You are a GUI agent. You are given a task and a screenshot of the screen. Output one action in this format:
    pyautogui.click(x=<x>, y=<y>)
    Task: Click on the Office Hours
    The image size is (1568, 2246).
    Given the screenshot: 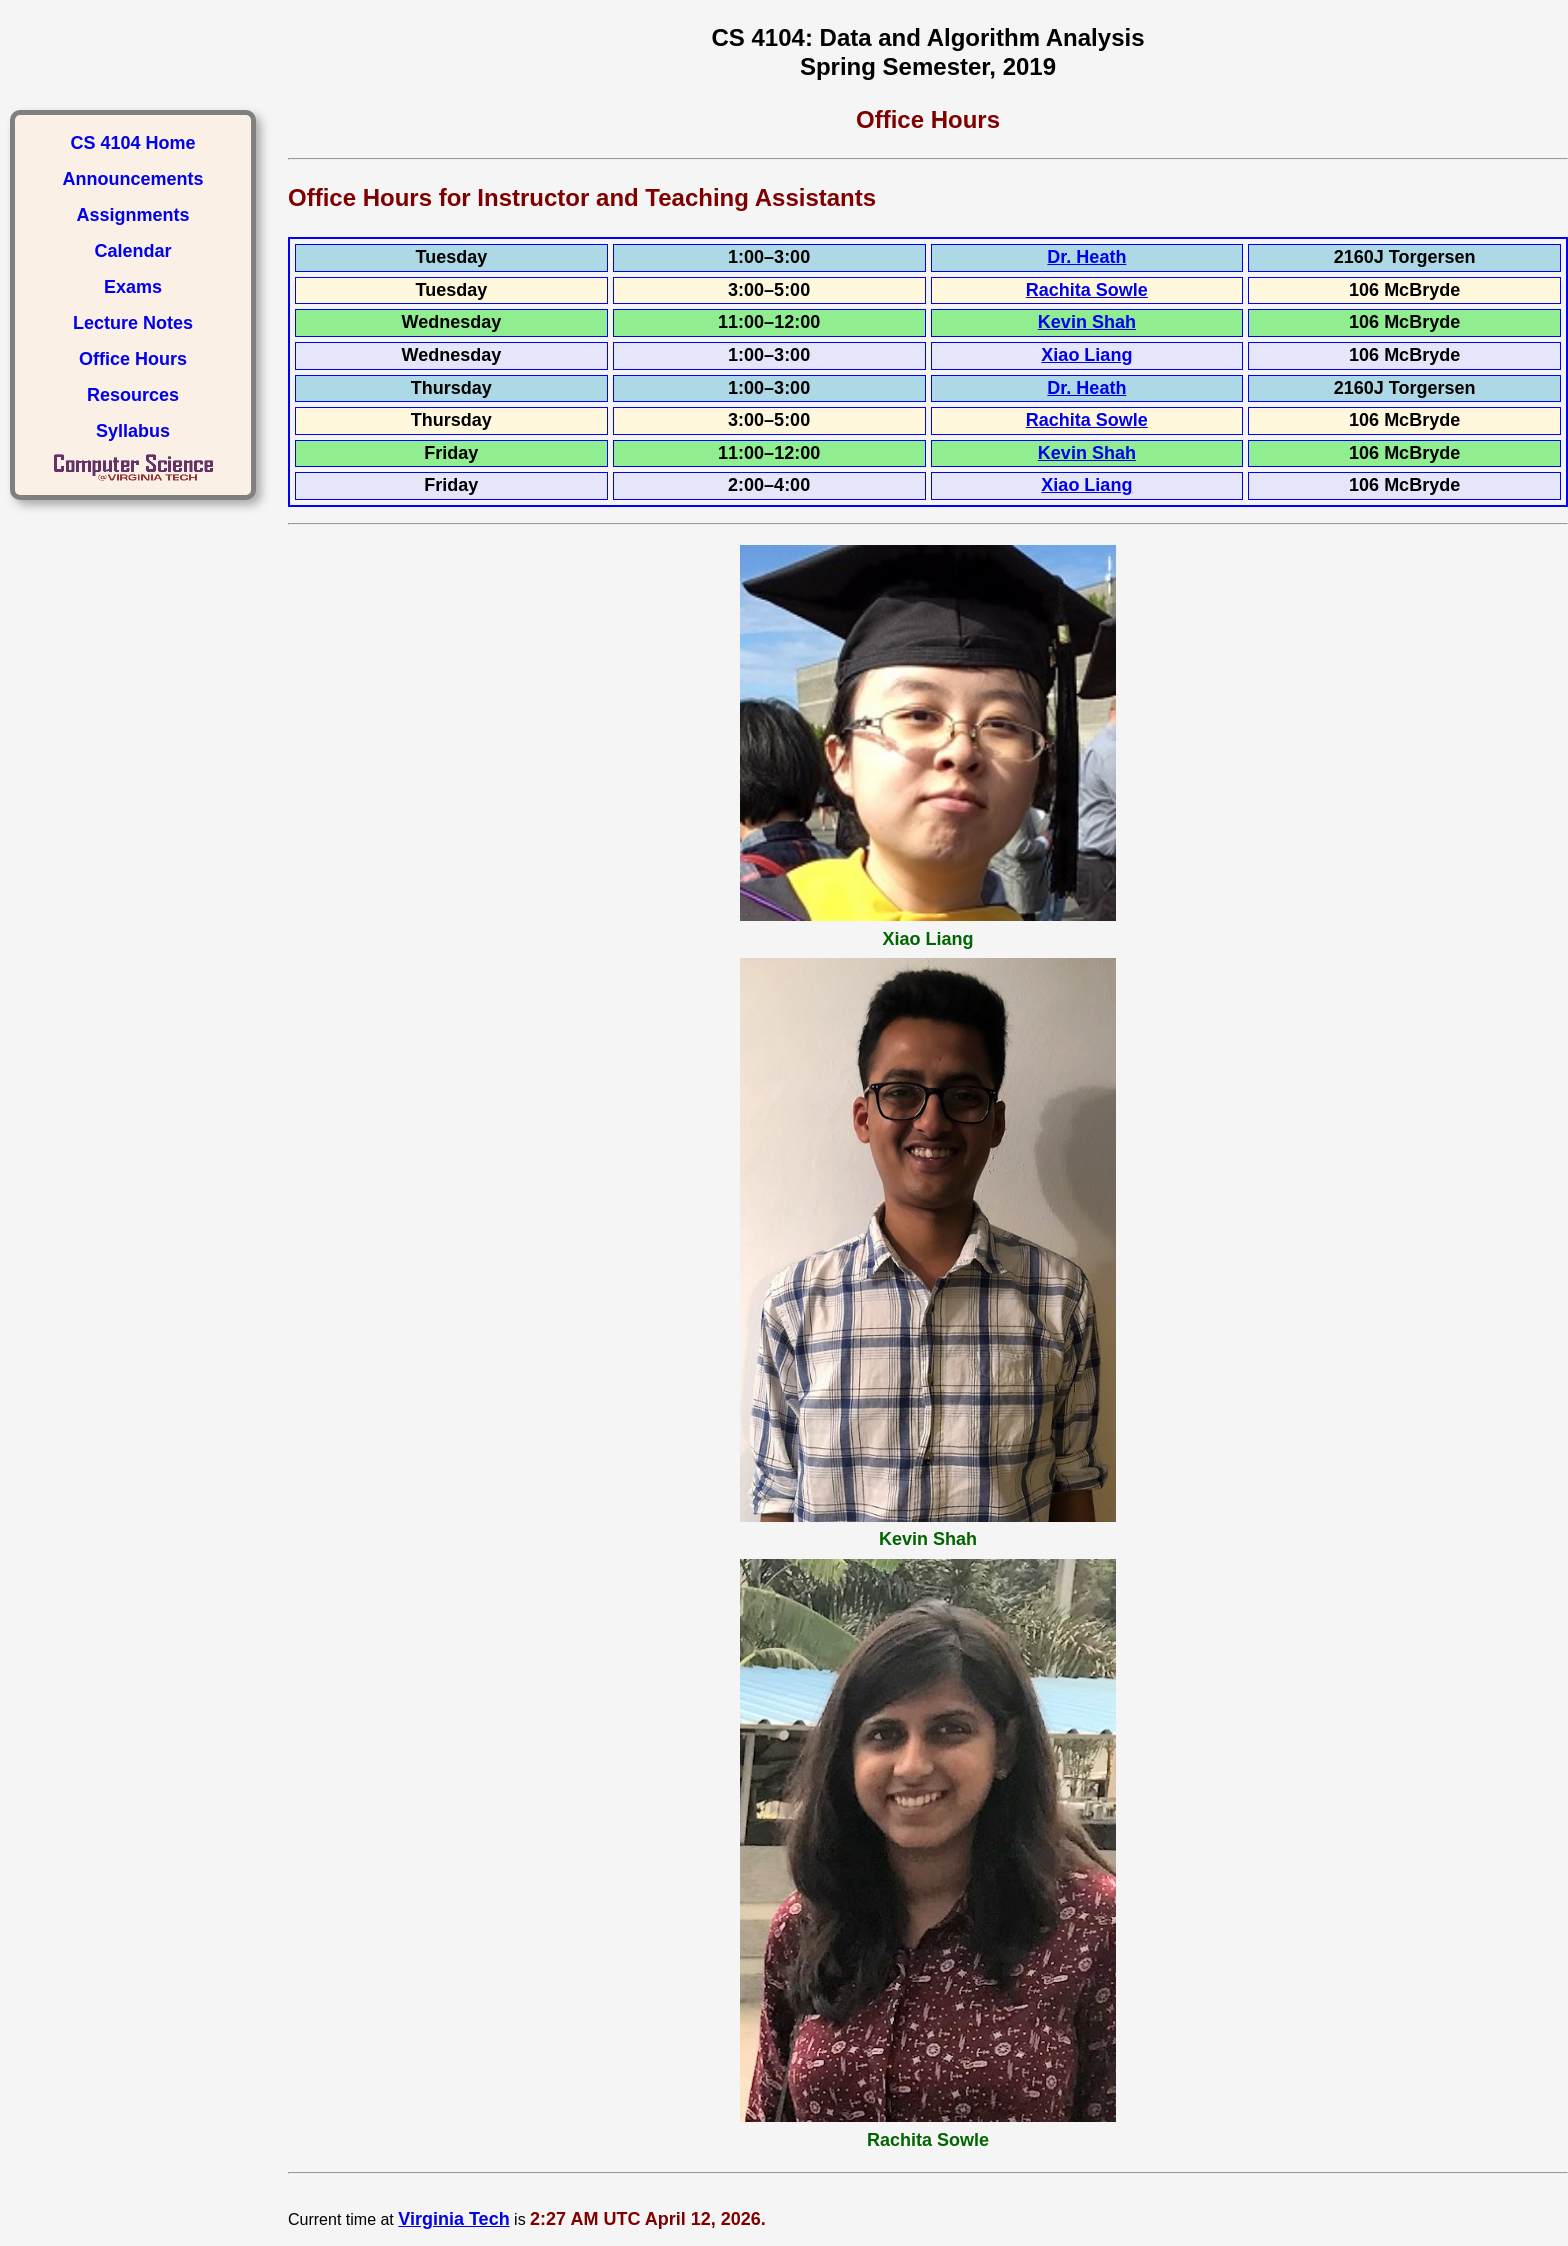 What is the action you would take?
    pyautogui.click(x=133, y=359)
    